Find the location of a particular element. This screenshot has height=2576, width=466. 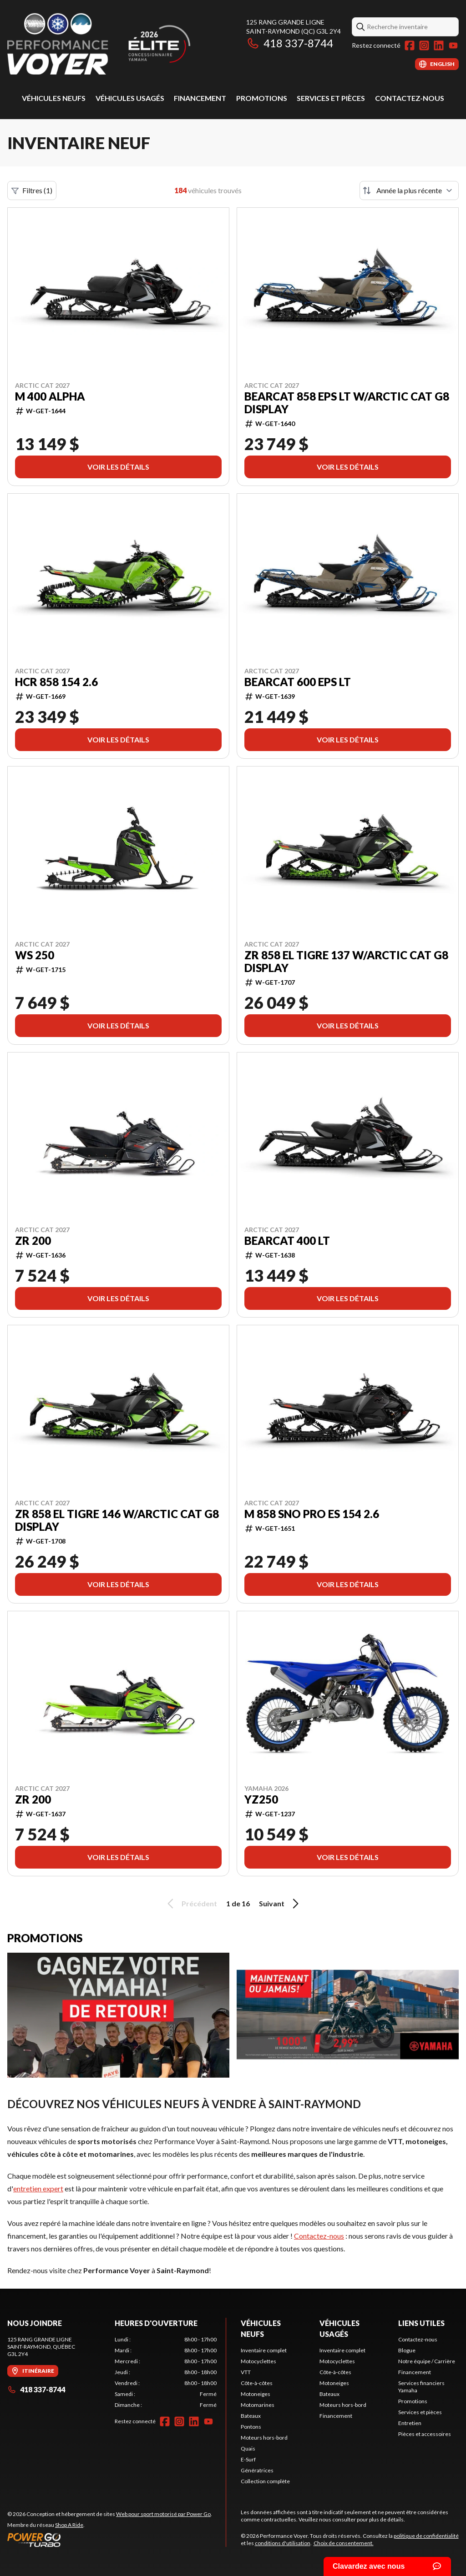

[Performance Voyer] is located at coordinates (121, 44).